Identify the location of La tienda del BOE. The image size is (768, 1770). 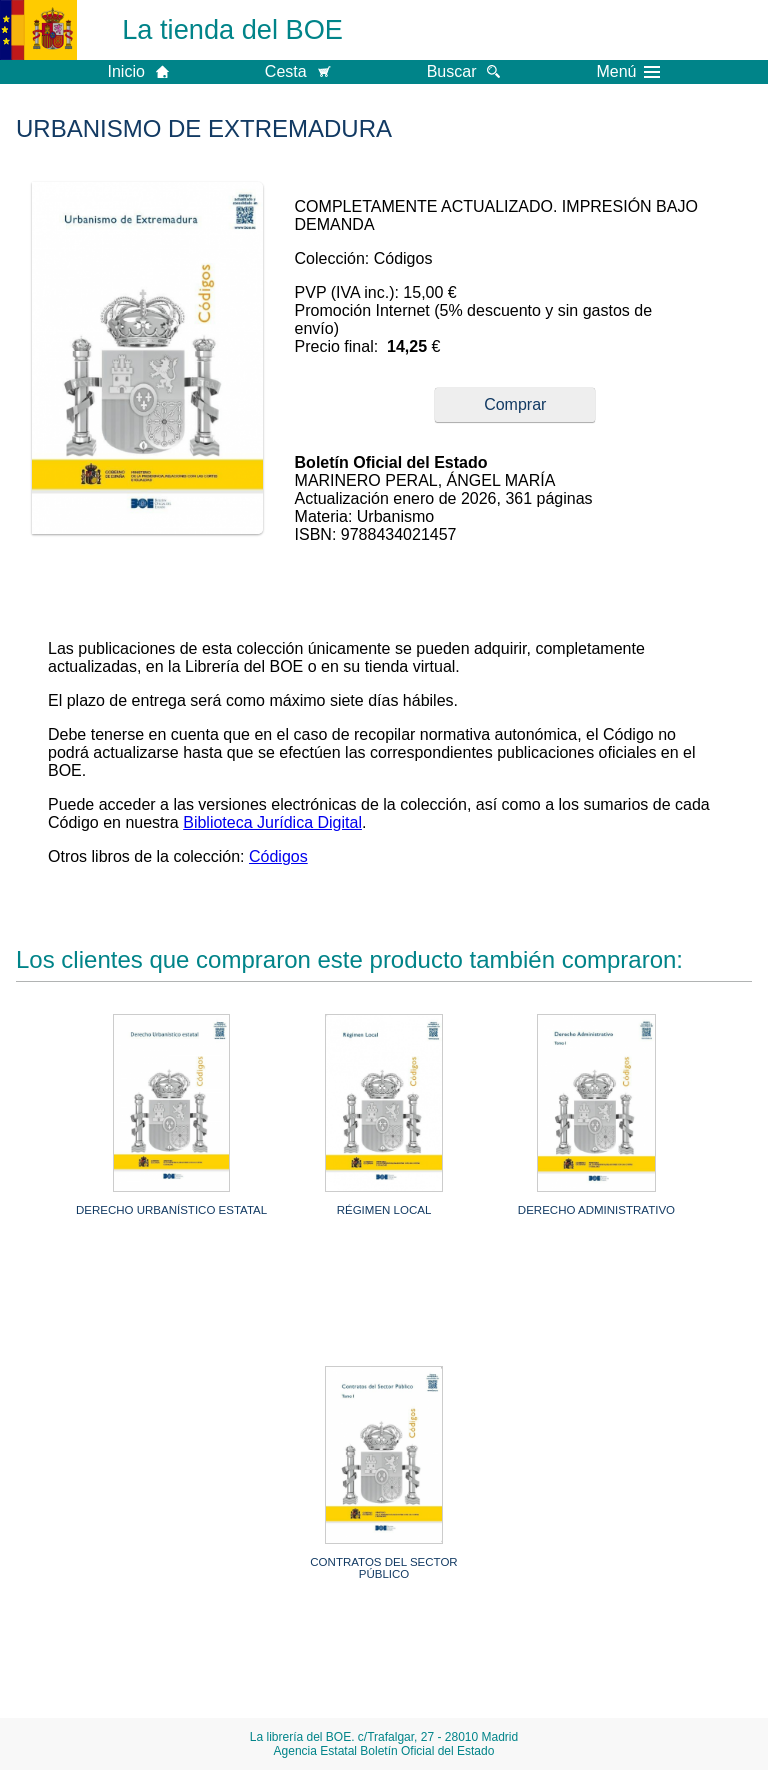
(232, 29).